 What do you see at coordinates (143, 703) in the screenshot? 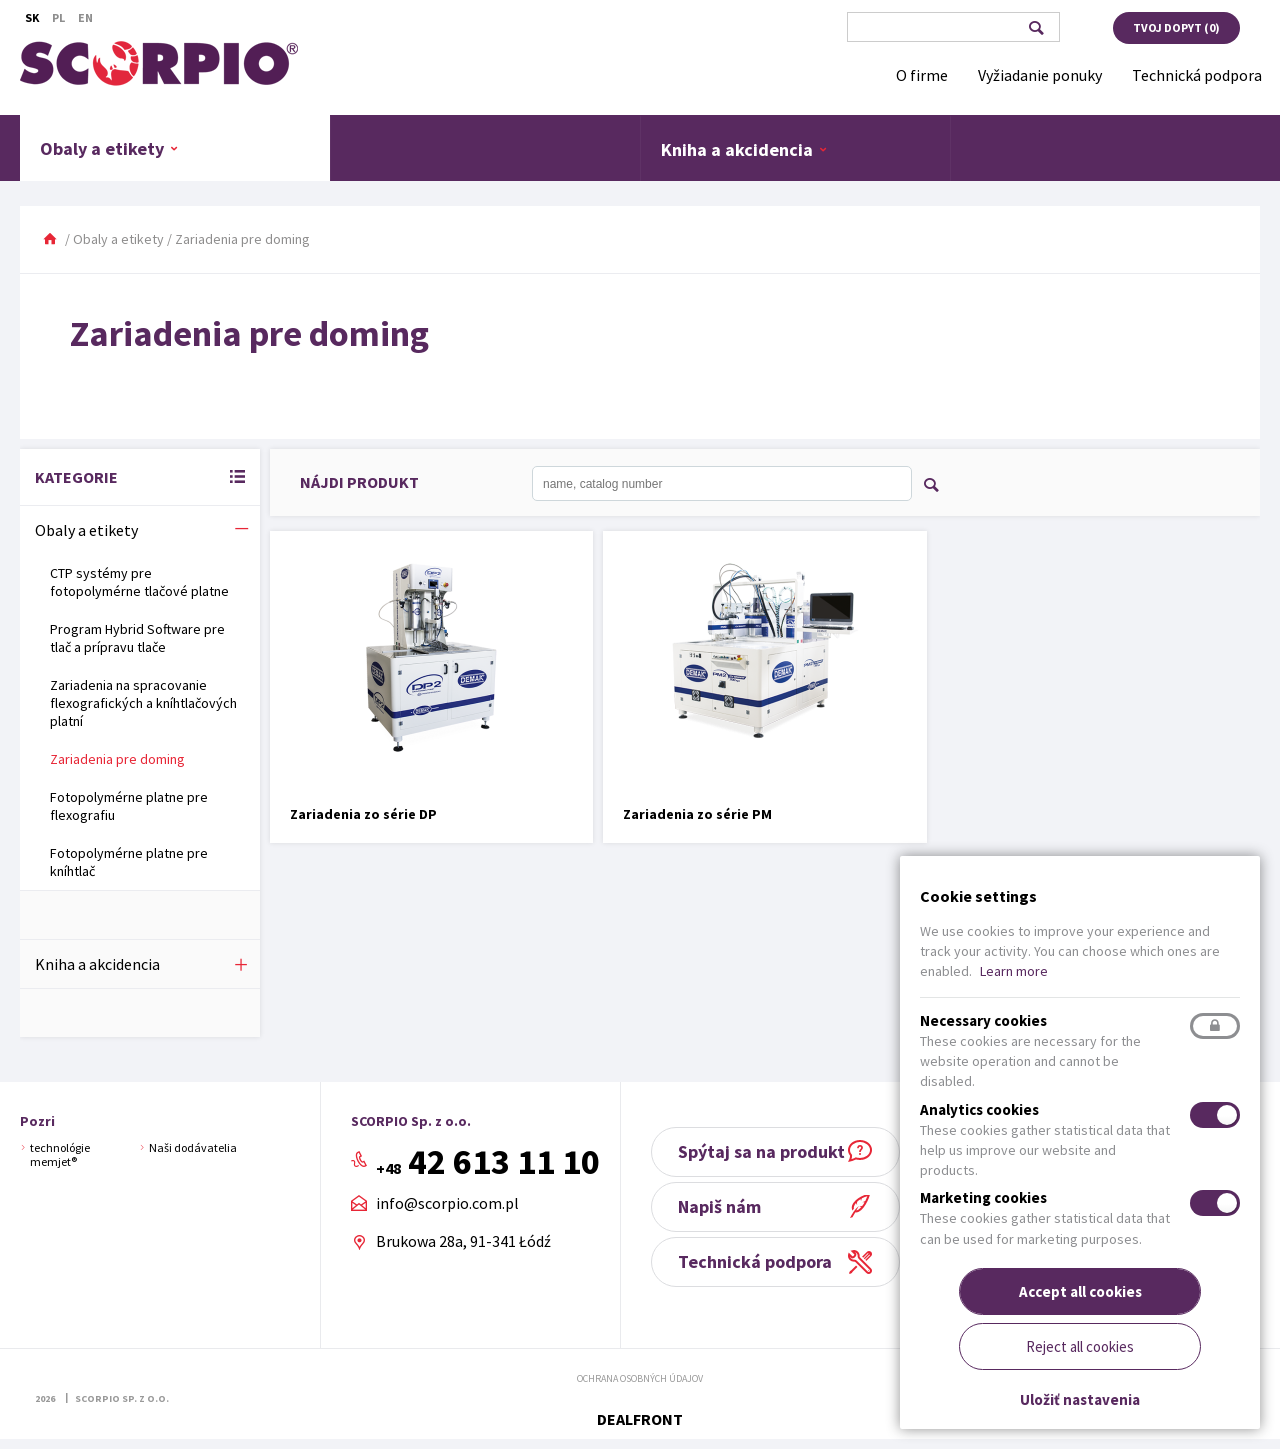
I see `Zariadenia na spracovanie flexografických a kníhtlačových platní` at bounding box center [143, 703].